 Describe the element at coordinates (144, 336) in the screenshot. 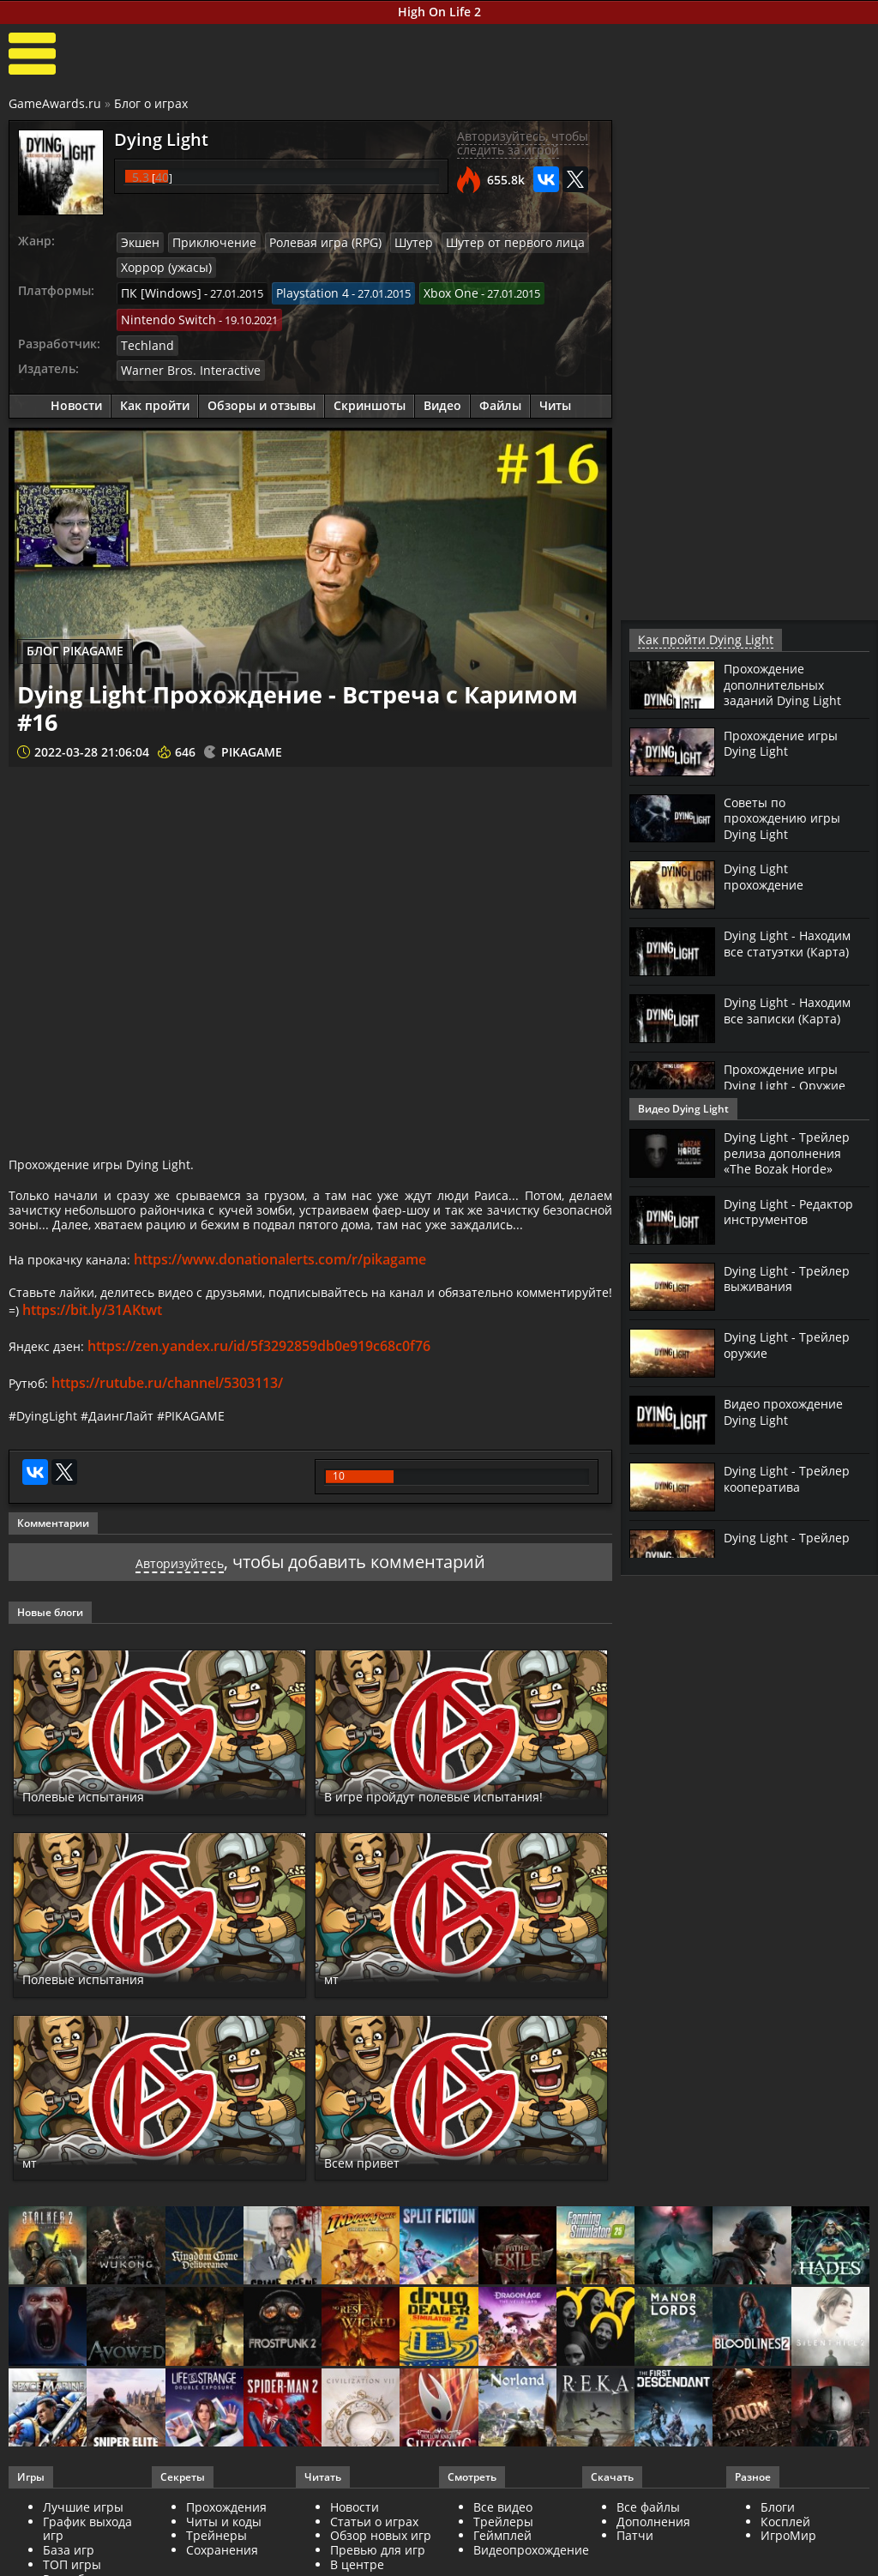

I see `Techland` at that location.